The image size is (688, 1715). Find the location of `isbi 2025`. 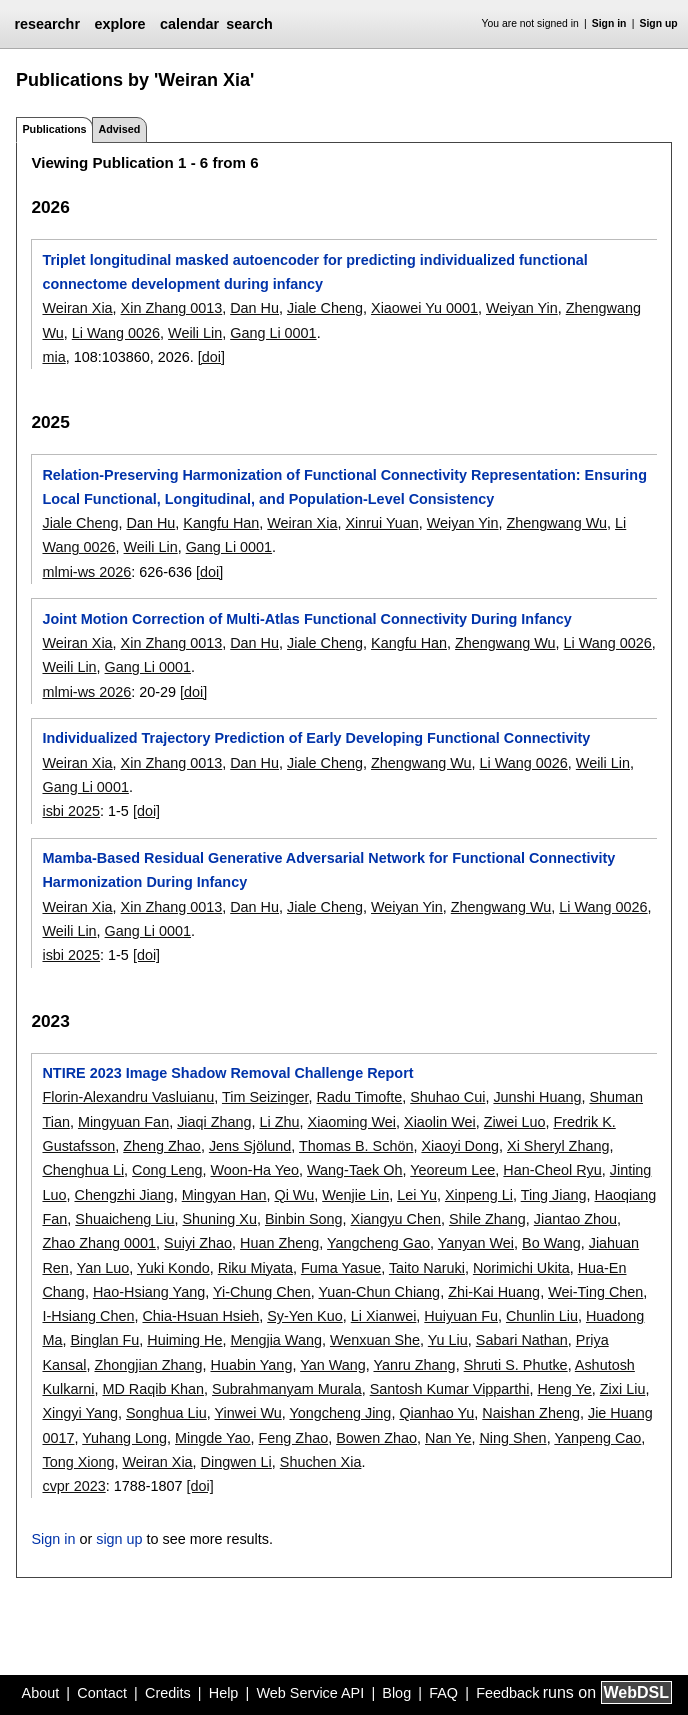

isbi 2025 is located at coordinates (71, 811).